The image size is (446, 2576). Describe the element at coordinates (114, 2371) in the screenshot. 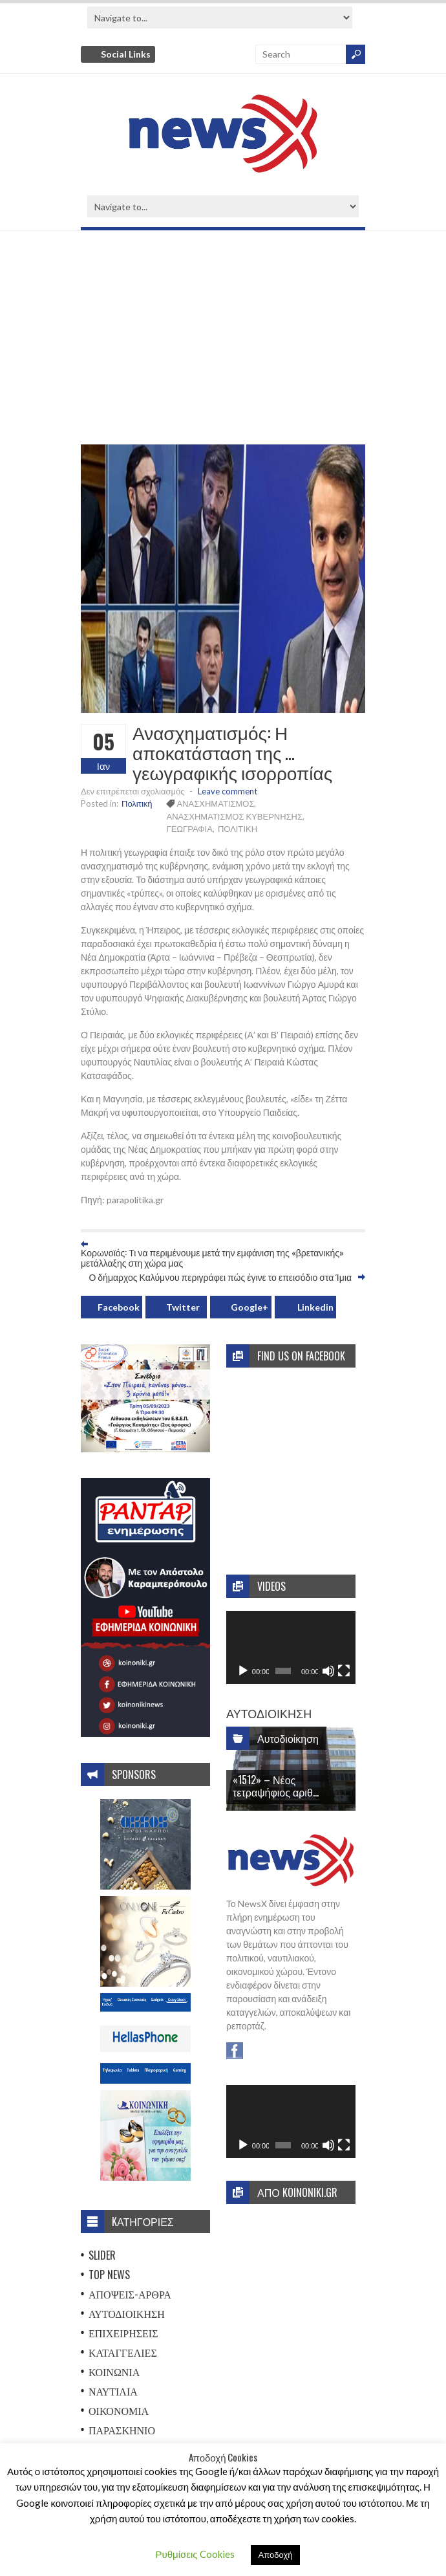

I see `Κοινωνία` at that location.